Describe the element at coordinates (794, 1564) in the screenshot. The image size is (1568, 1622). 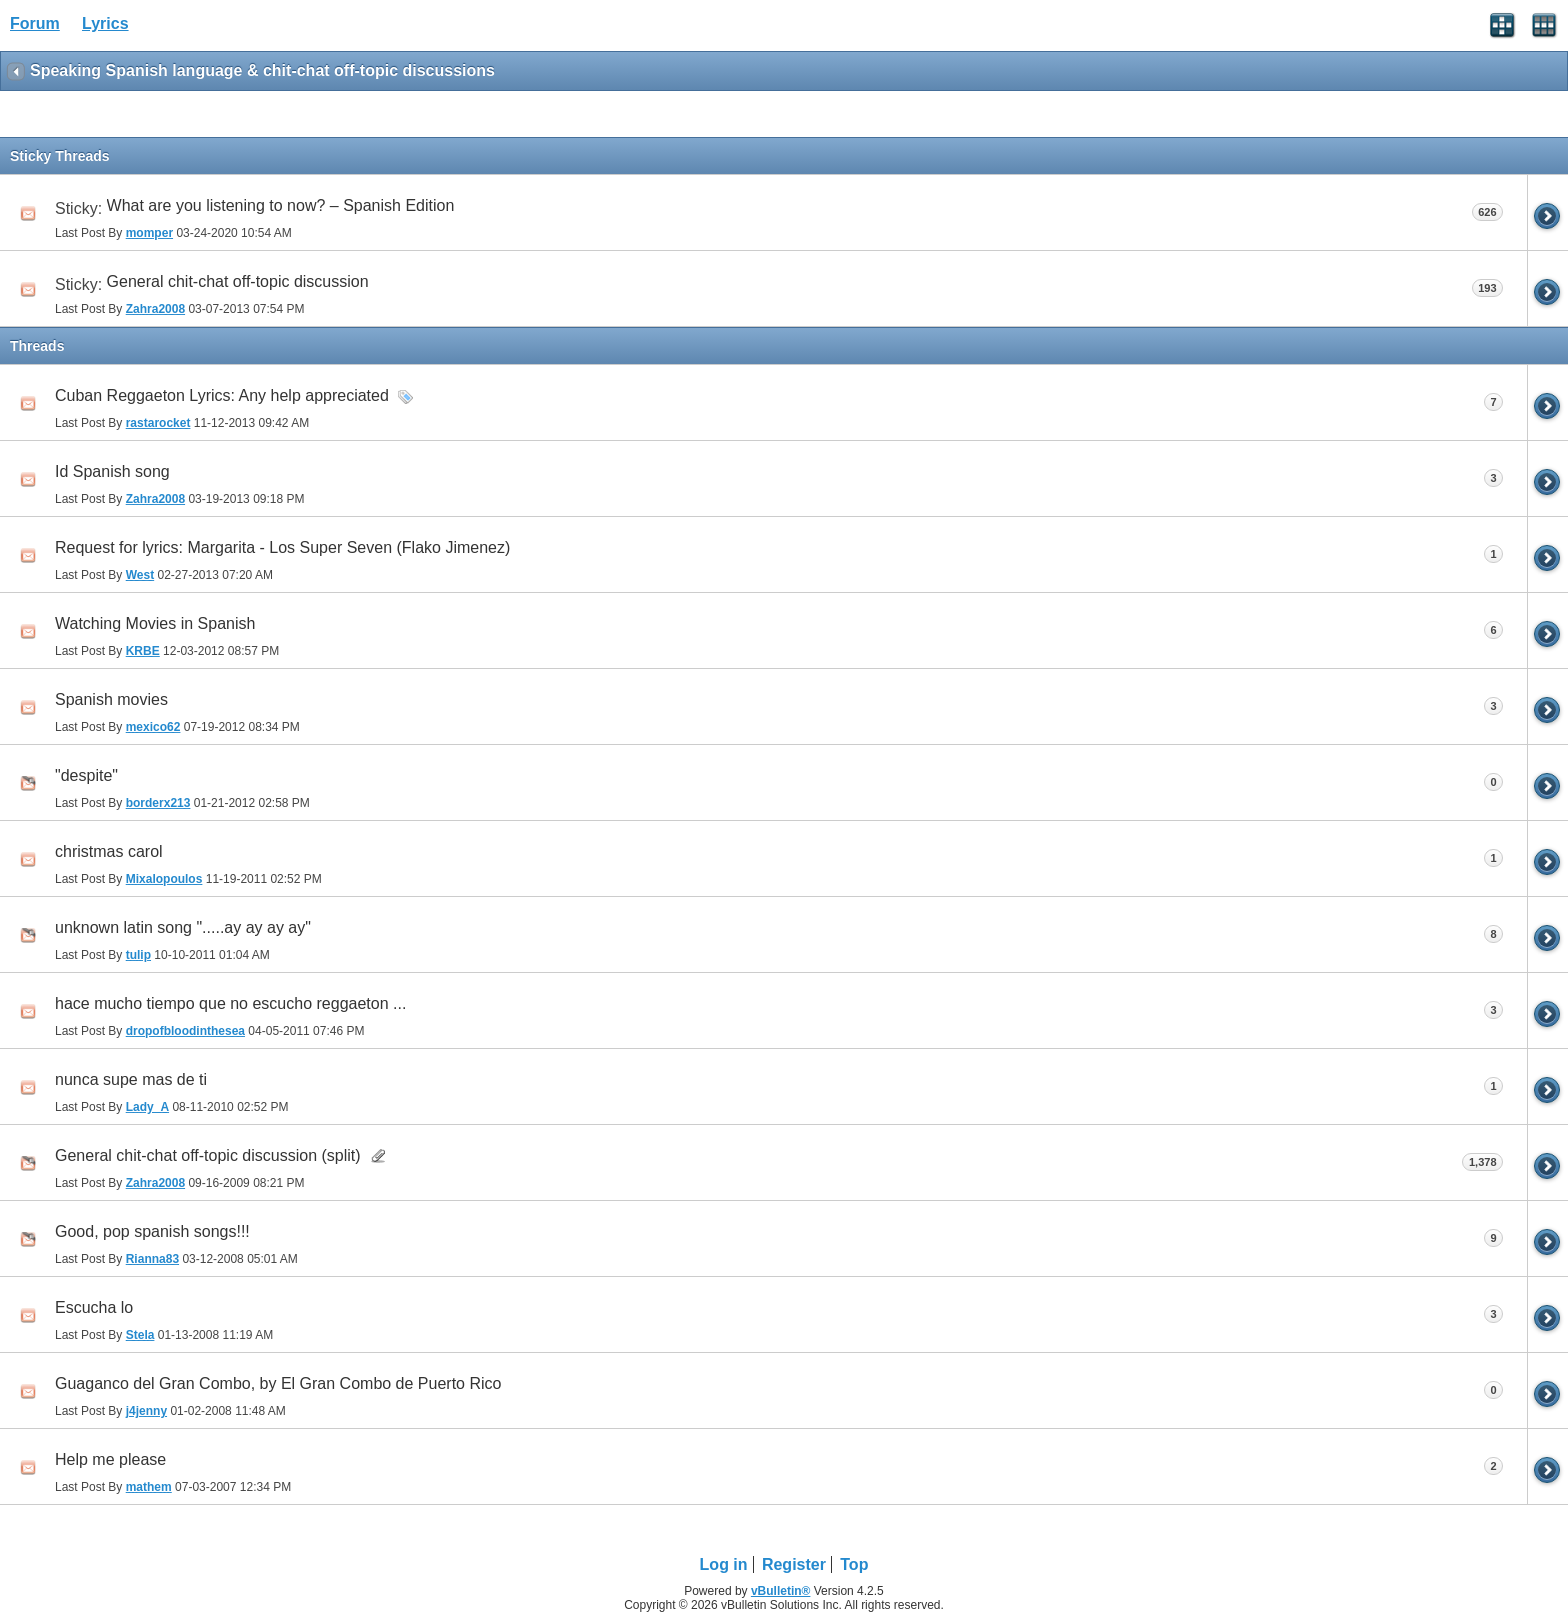
I see `Register` at that location.